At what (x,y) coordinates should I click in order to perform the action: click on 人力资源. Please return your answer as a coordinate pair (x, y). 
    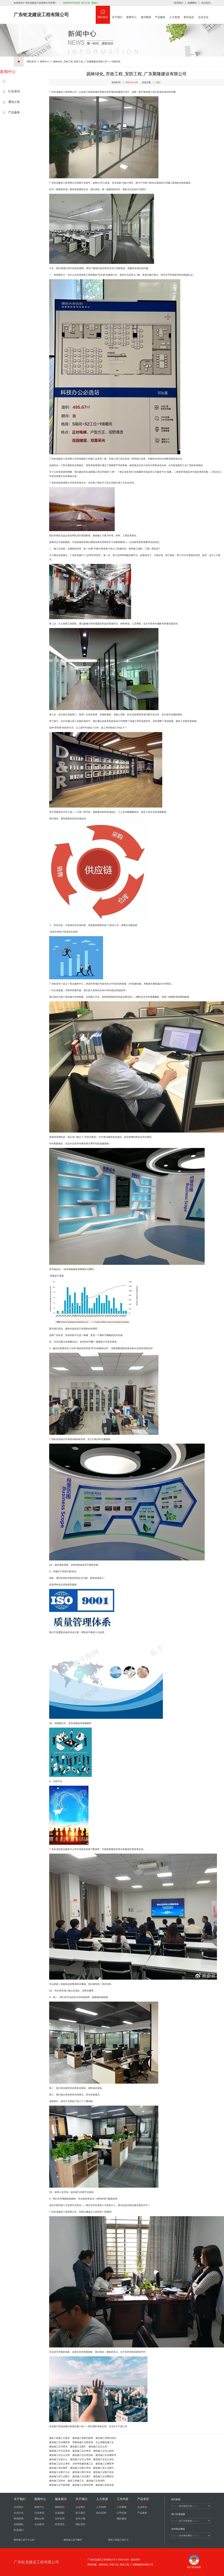
    Looking at the image, I should click on (174, 12).